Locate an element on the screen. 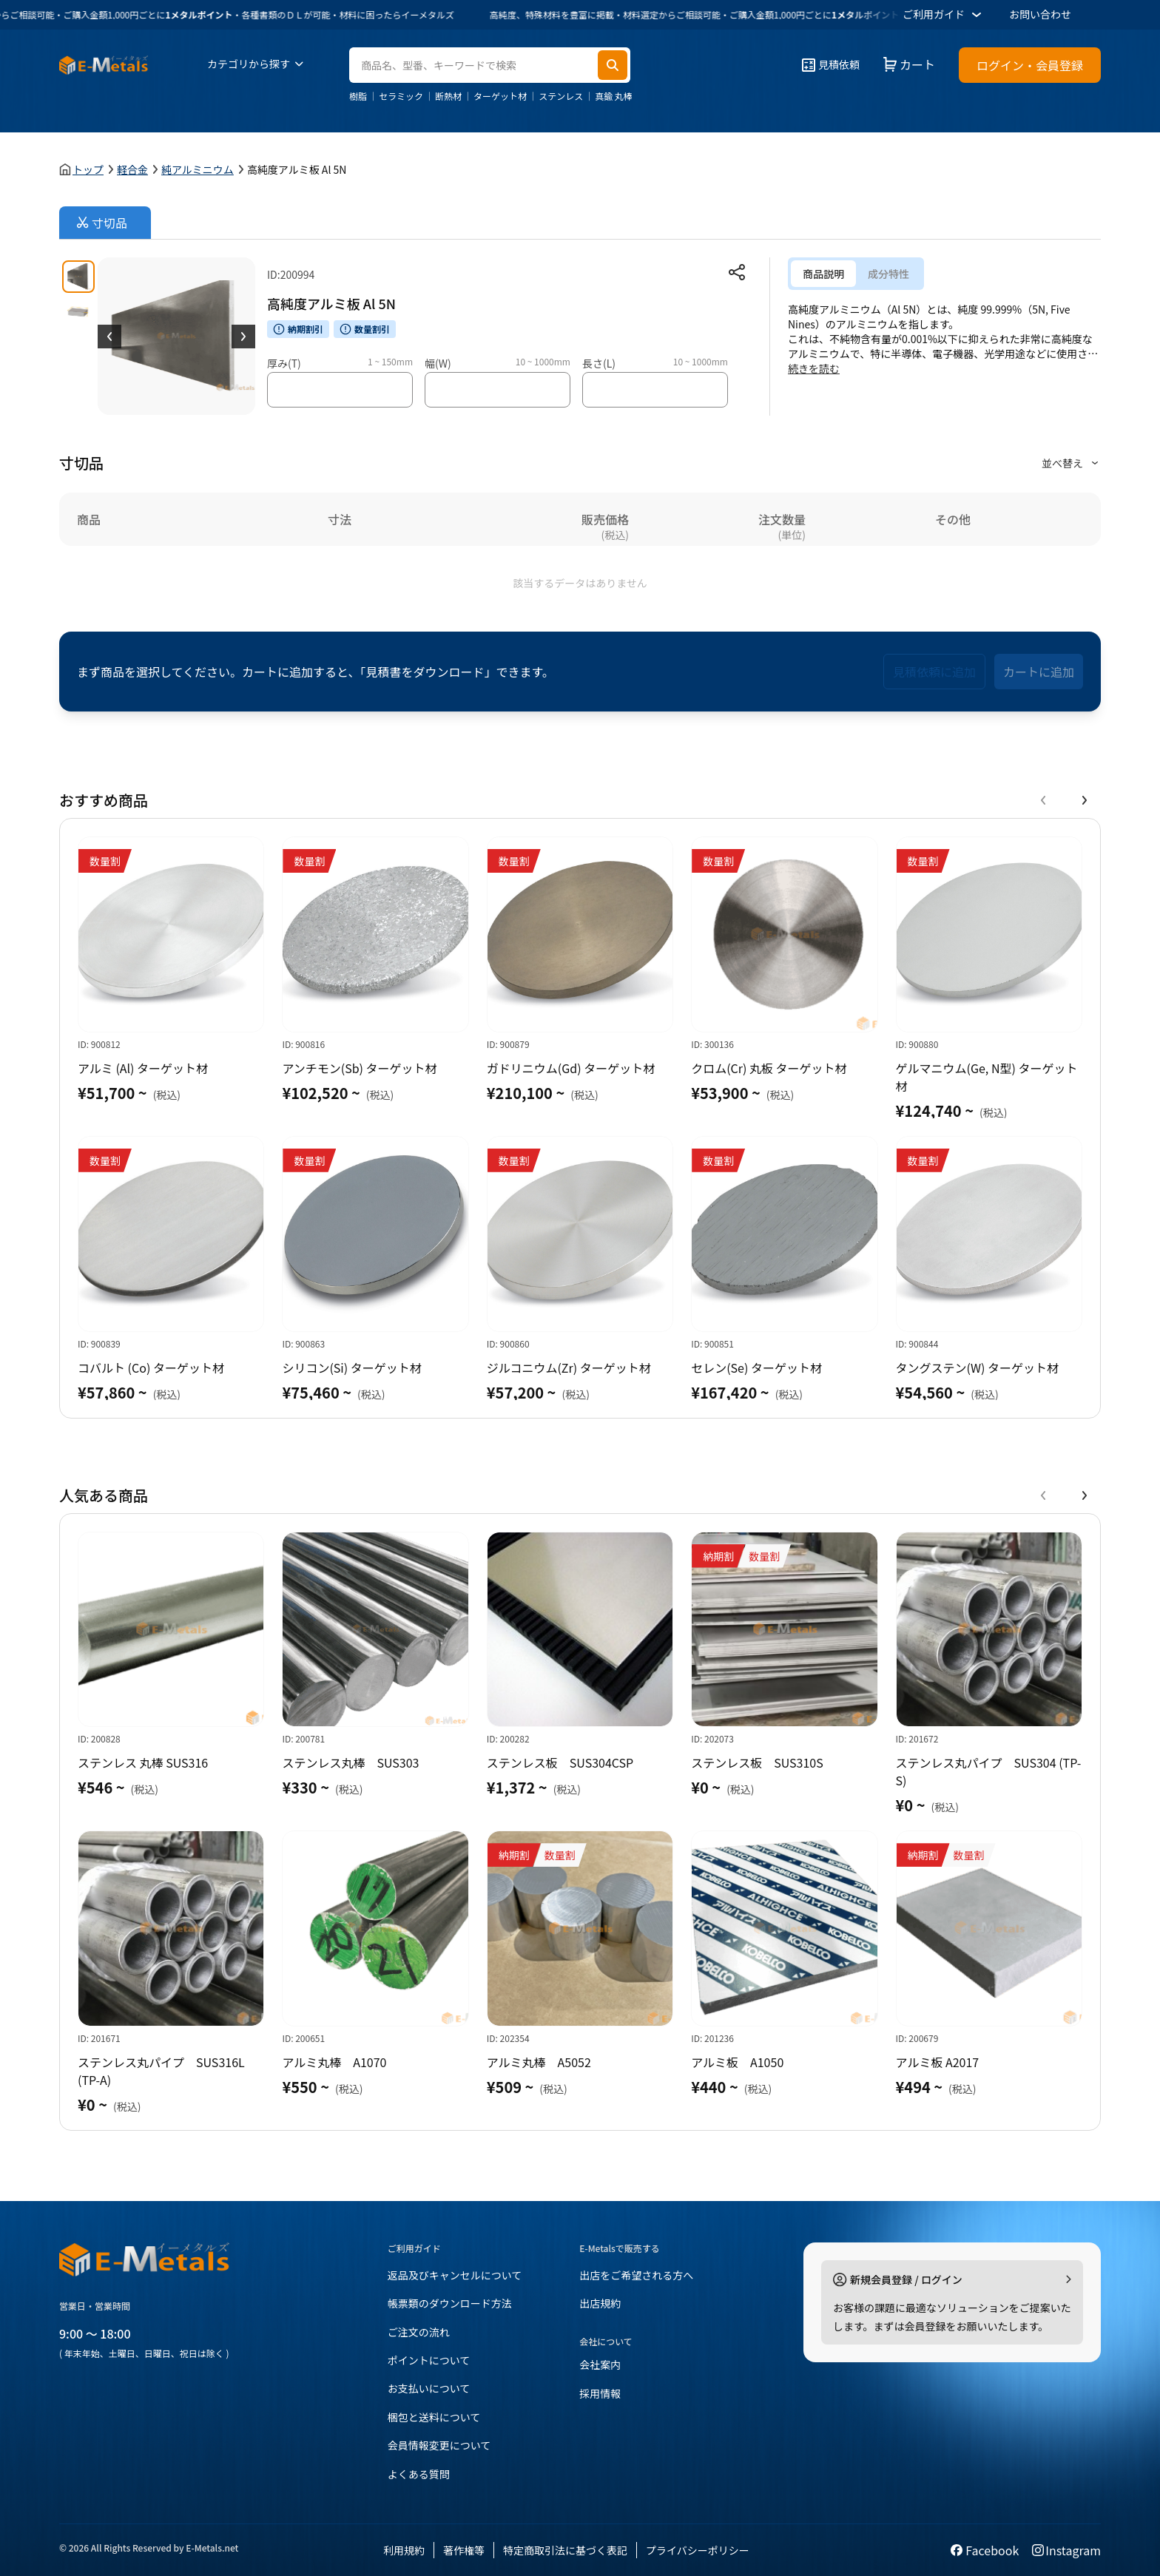 The width and height of the screenshot is (1160, 2576). 純アルミニウム is located at coordinates (197, 169).